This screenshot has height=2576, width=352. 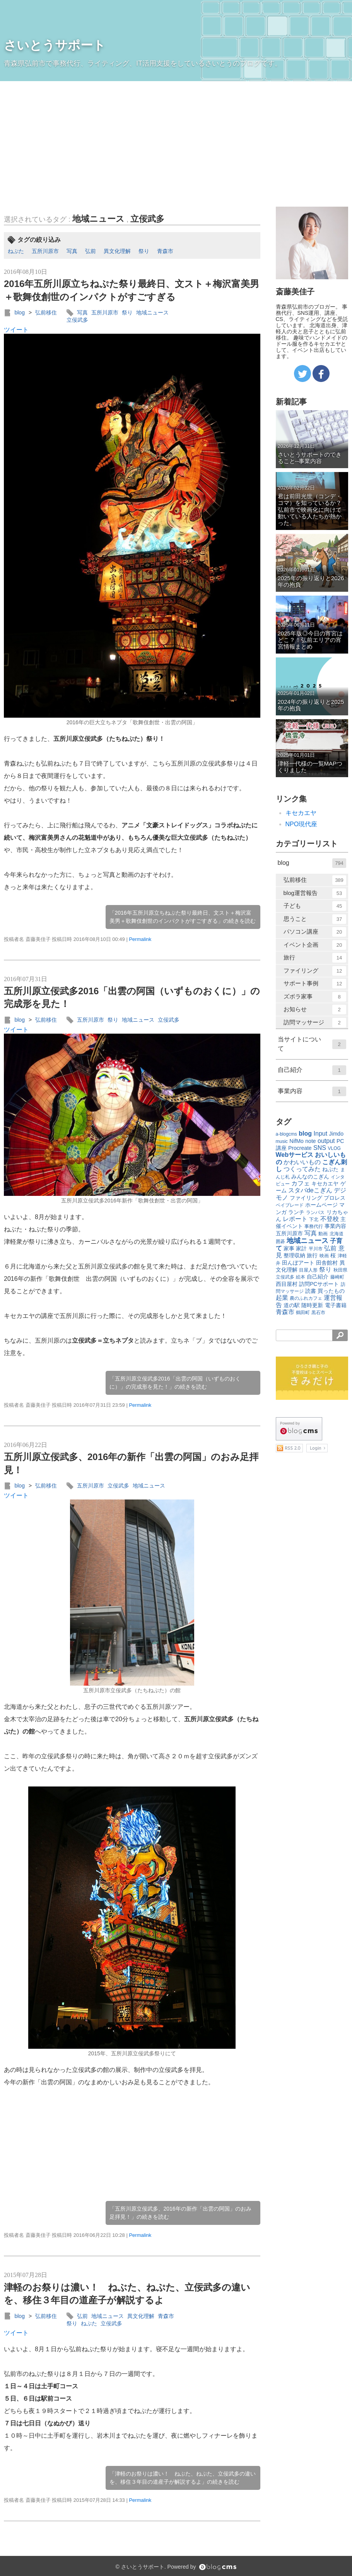 What do you see at coordinates (55, 45) in the screenshot?
I see `さいとうサポート` at bounding box center [55, 45].